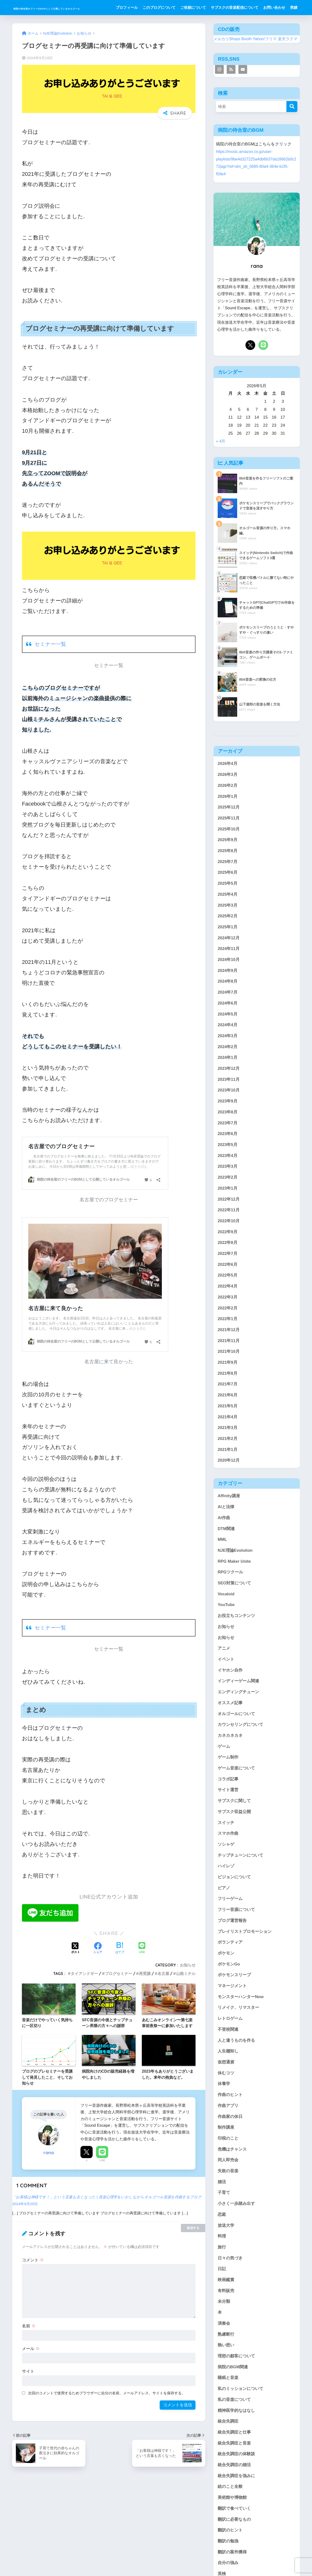 Image resolution: width=312 pixels, height=2576 pixels. I want to click on 2026年2月, so click(227, 808).